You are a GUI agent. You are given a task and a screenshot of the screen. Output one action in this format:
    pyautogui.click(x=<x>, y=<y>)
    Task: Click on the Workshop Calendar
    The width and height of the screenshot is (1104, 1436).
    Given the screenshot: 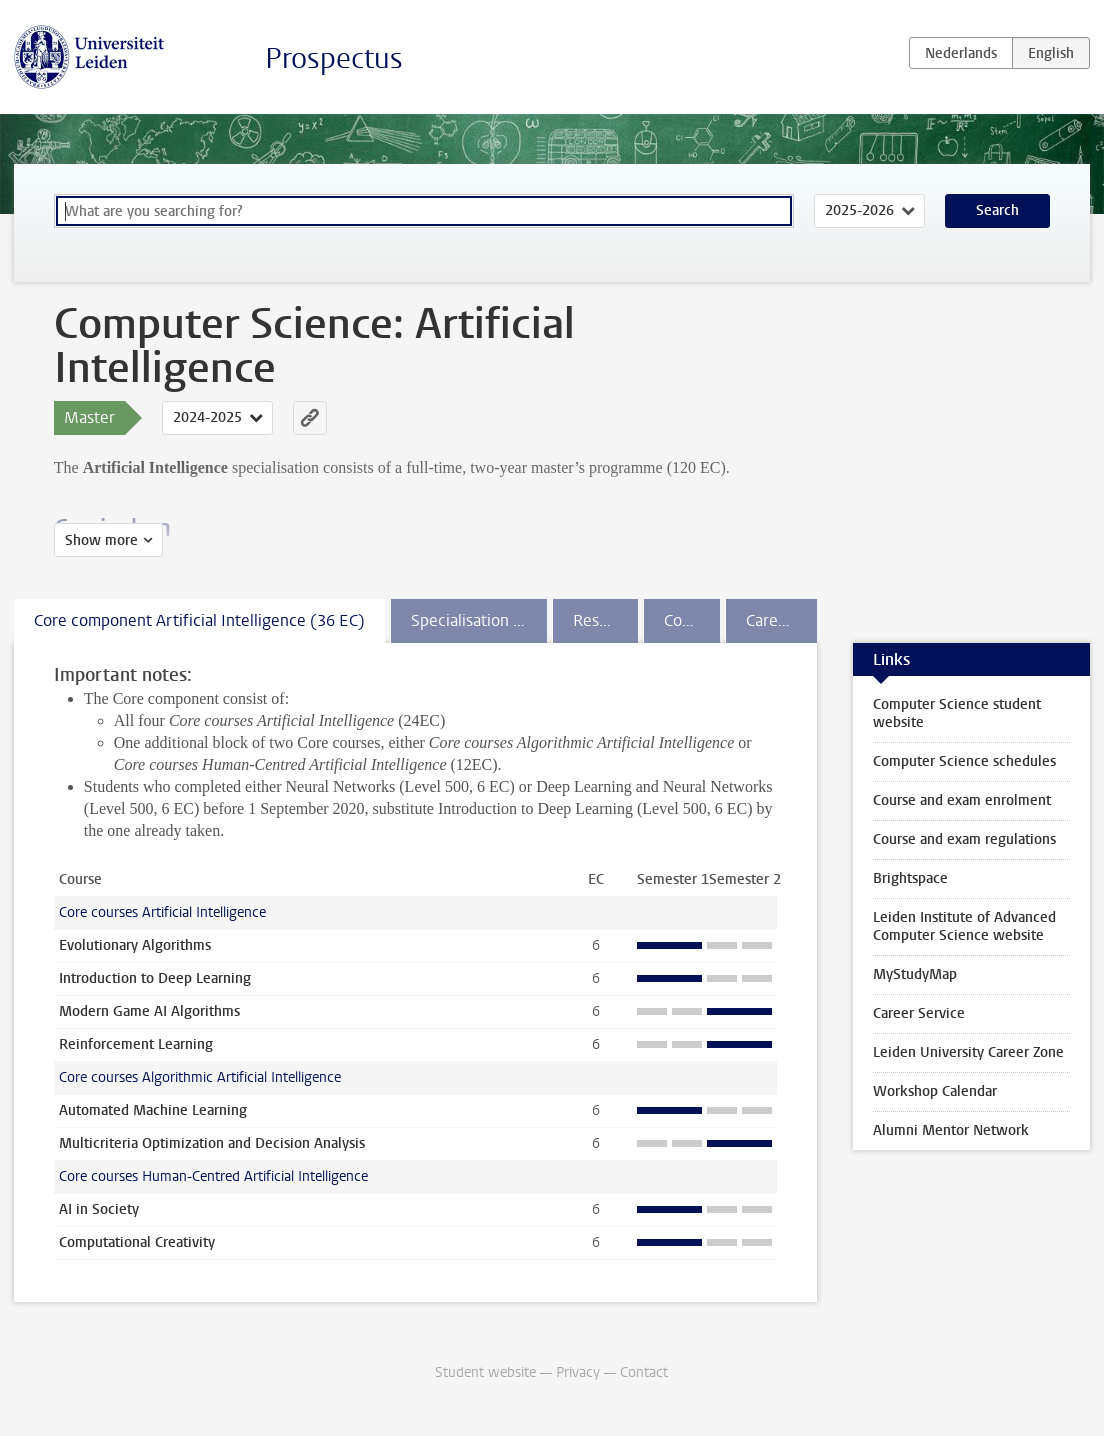 What is the action you would take?
    pyautogui.click(x=935, y=1091)
    